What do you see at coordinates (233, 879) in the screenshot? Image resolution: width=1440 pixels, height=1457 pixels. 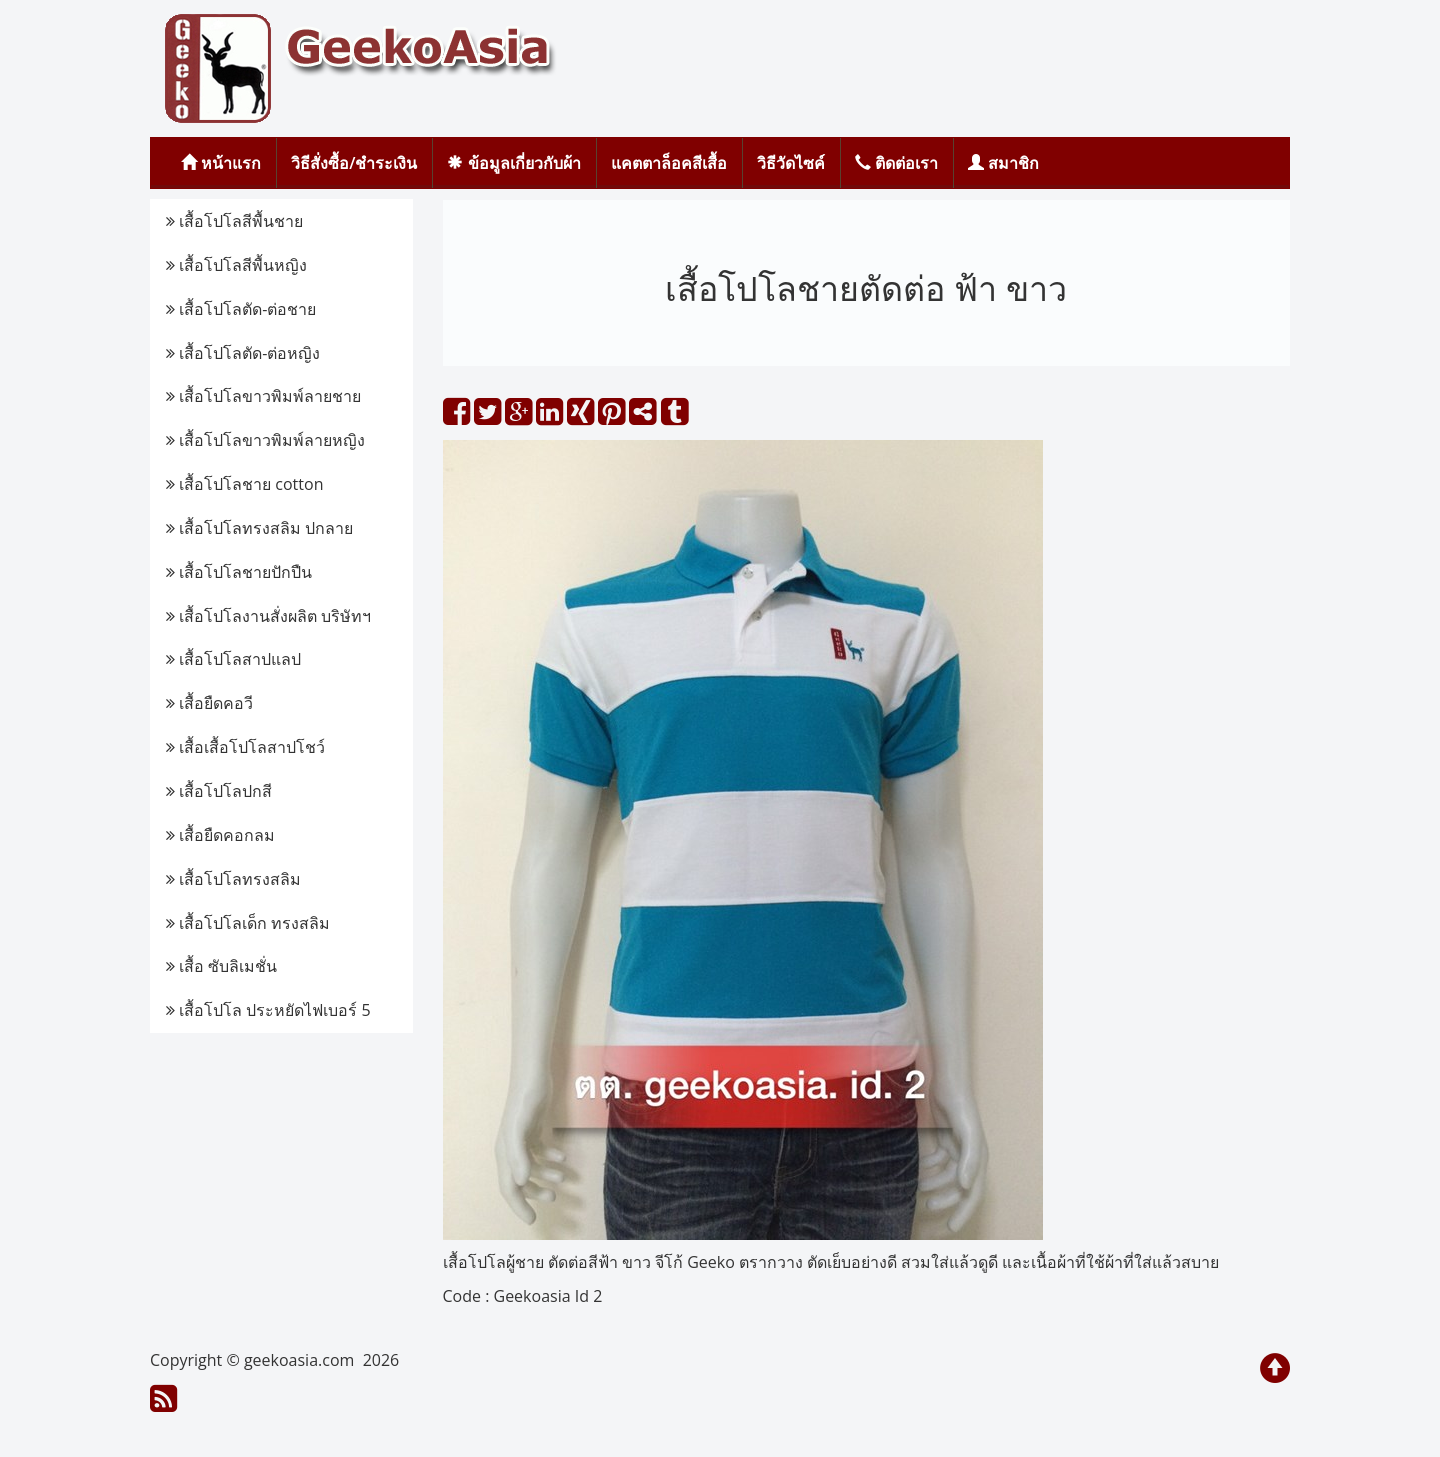 I see `เสื้อโปโลทรงสลิม` at bounding box center [233, 879].